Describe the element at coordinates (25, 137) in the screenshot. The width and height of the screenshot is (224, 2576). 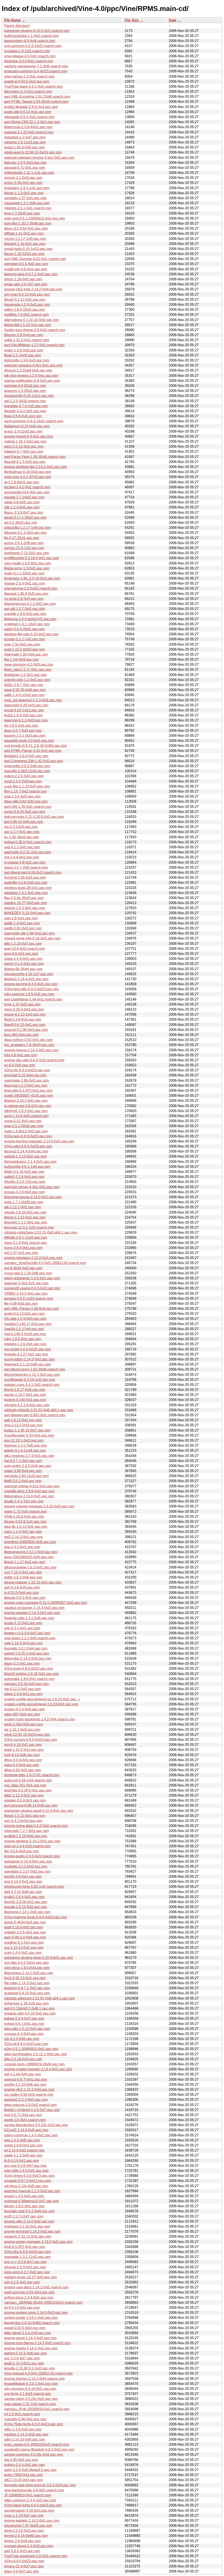
I see `setuptool-1.2-5vl7.ppc.rpm` at that location.